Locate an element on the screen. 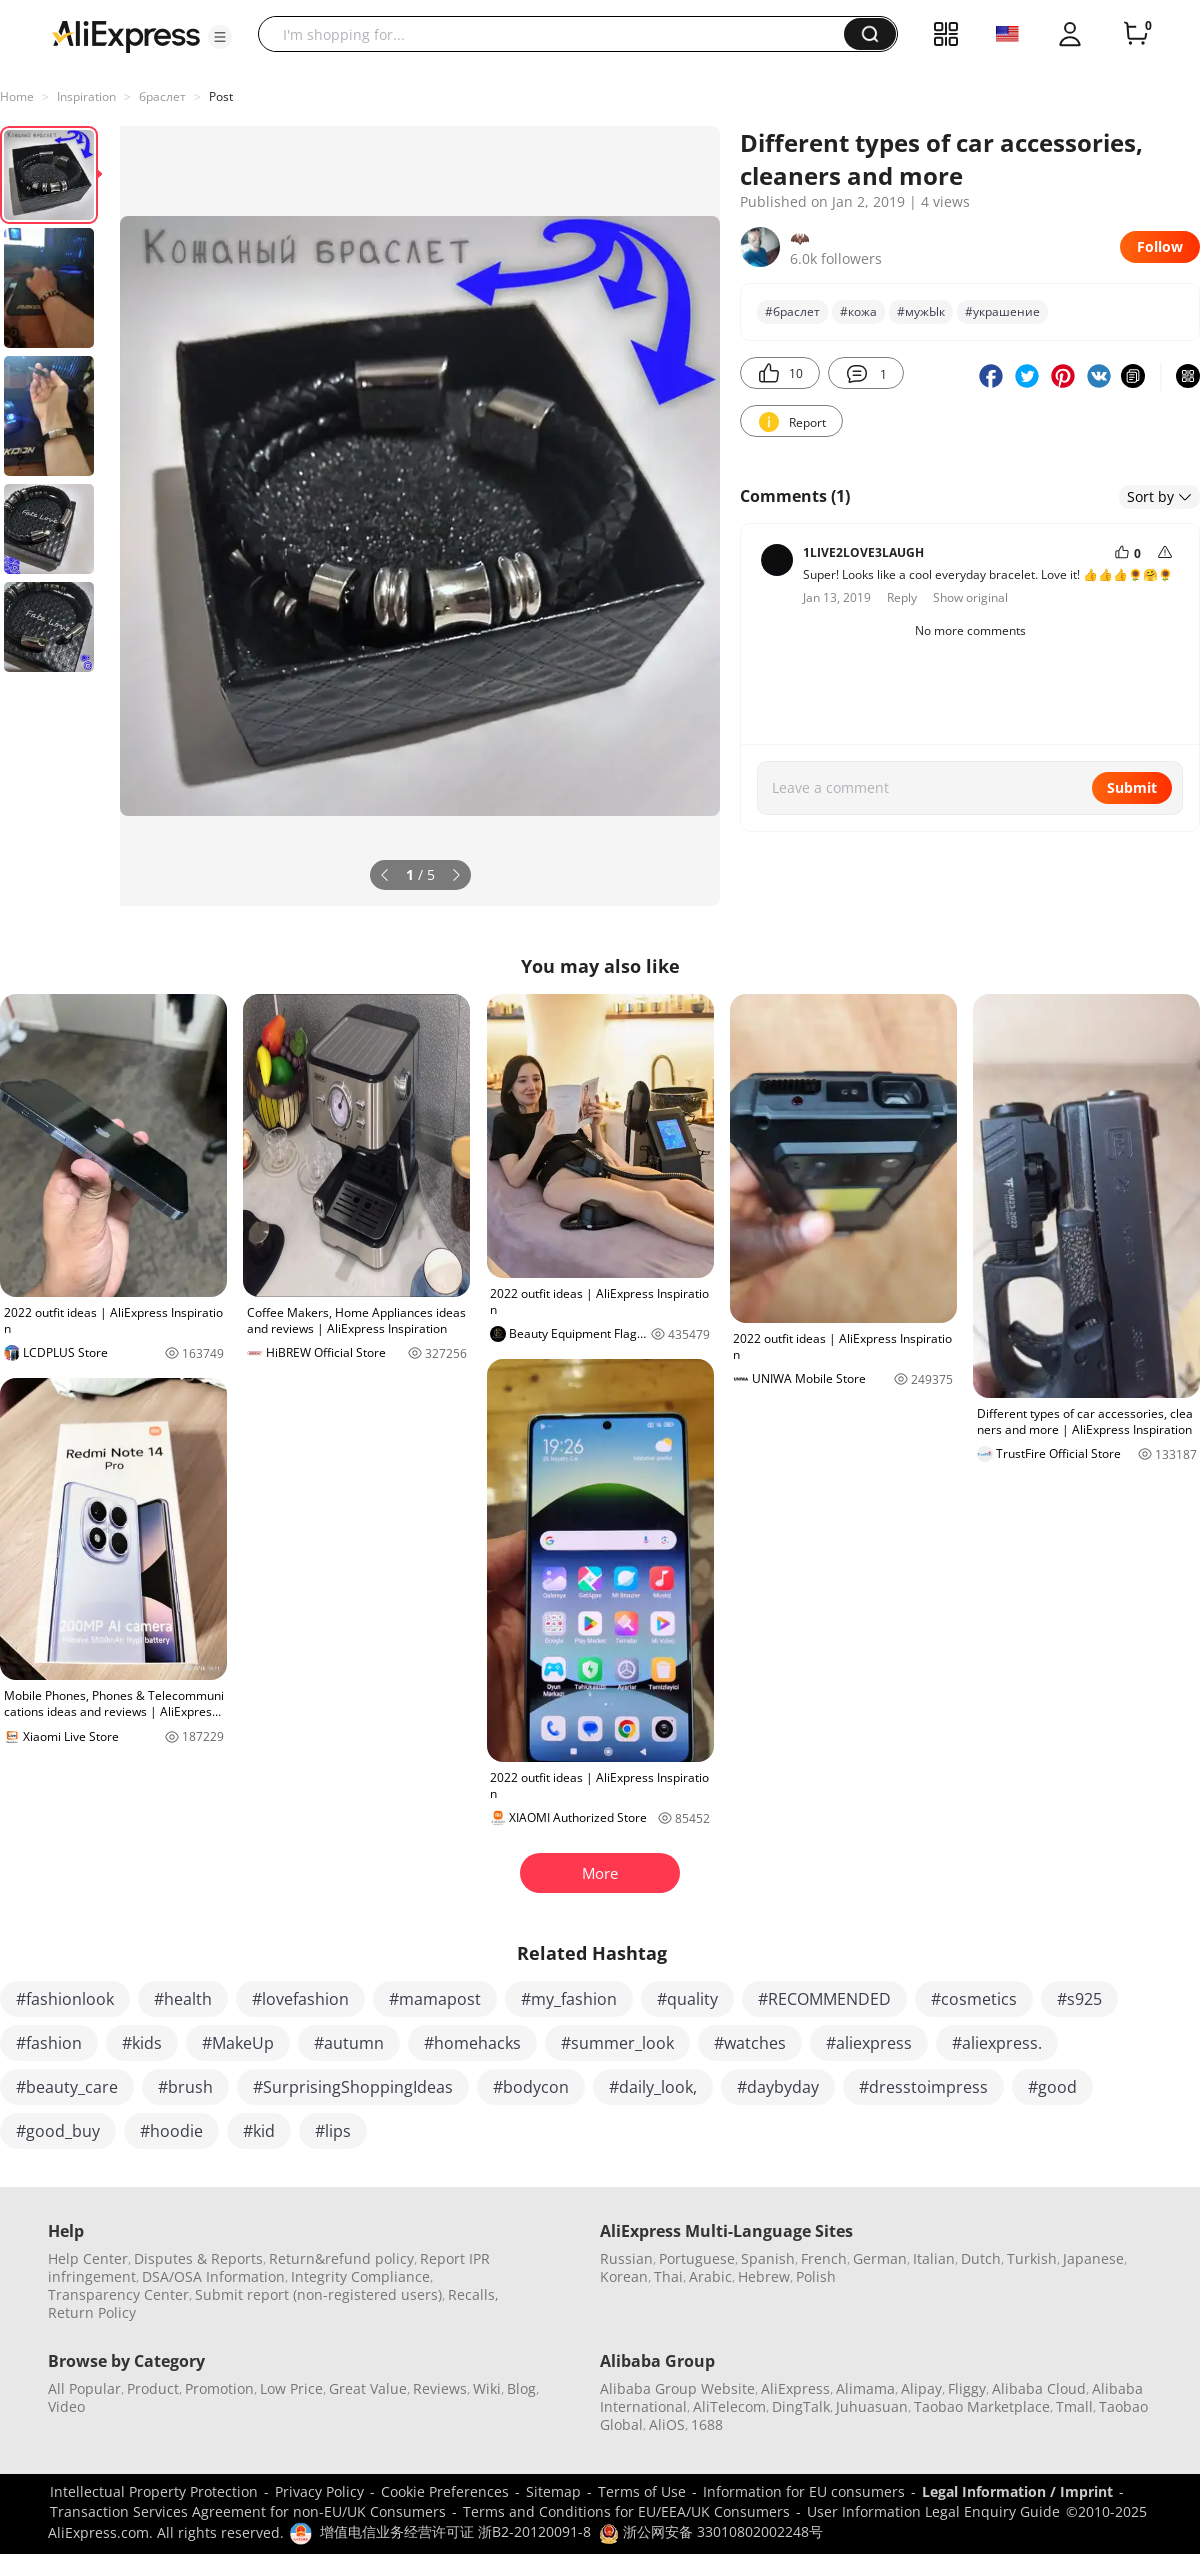  DingTalk is located at coordinates (801, 2406).